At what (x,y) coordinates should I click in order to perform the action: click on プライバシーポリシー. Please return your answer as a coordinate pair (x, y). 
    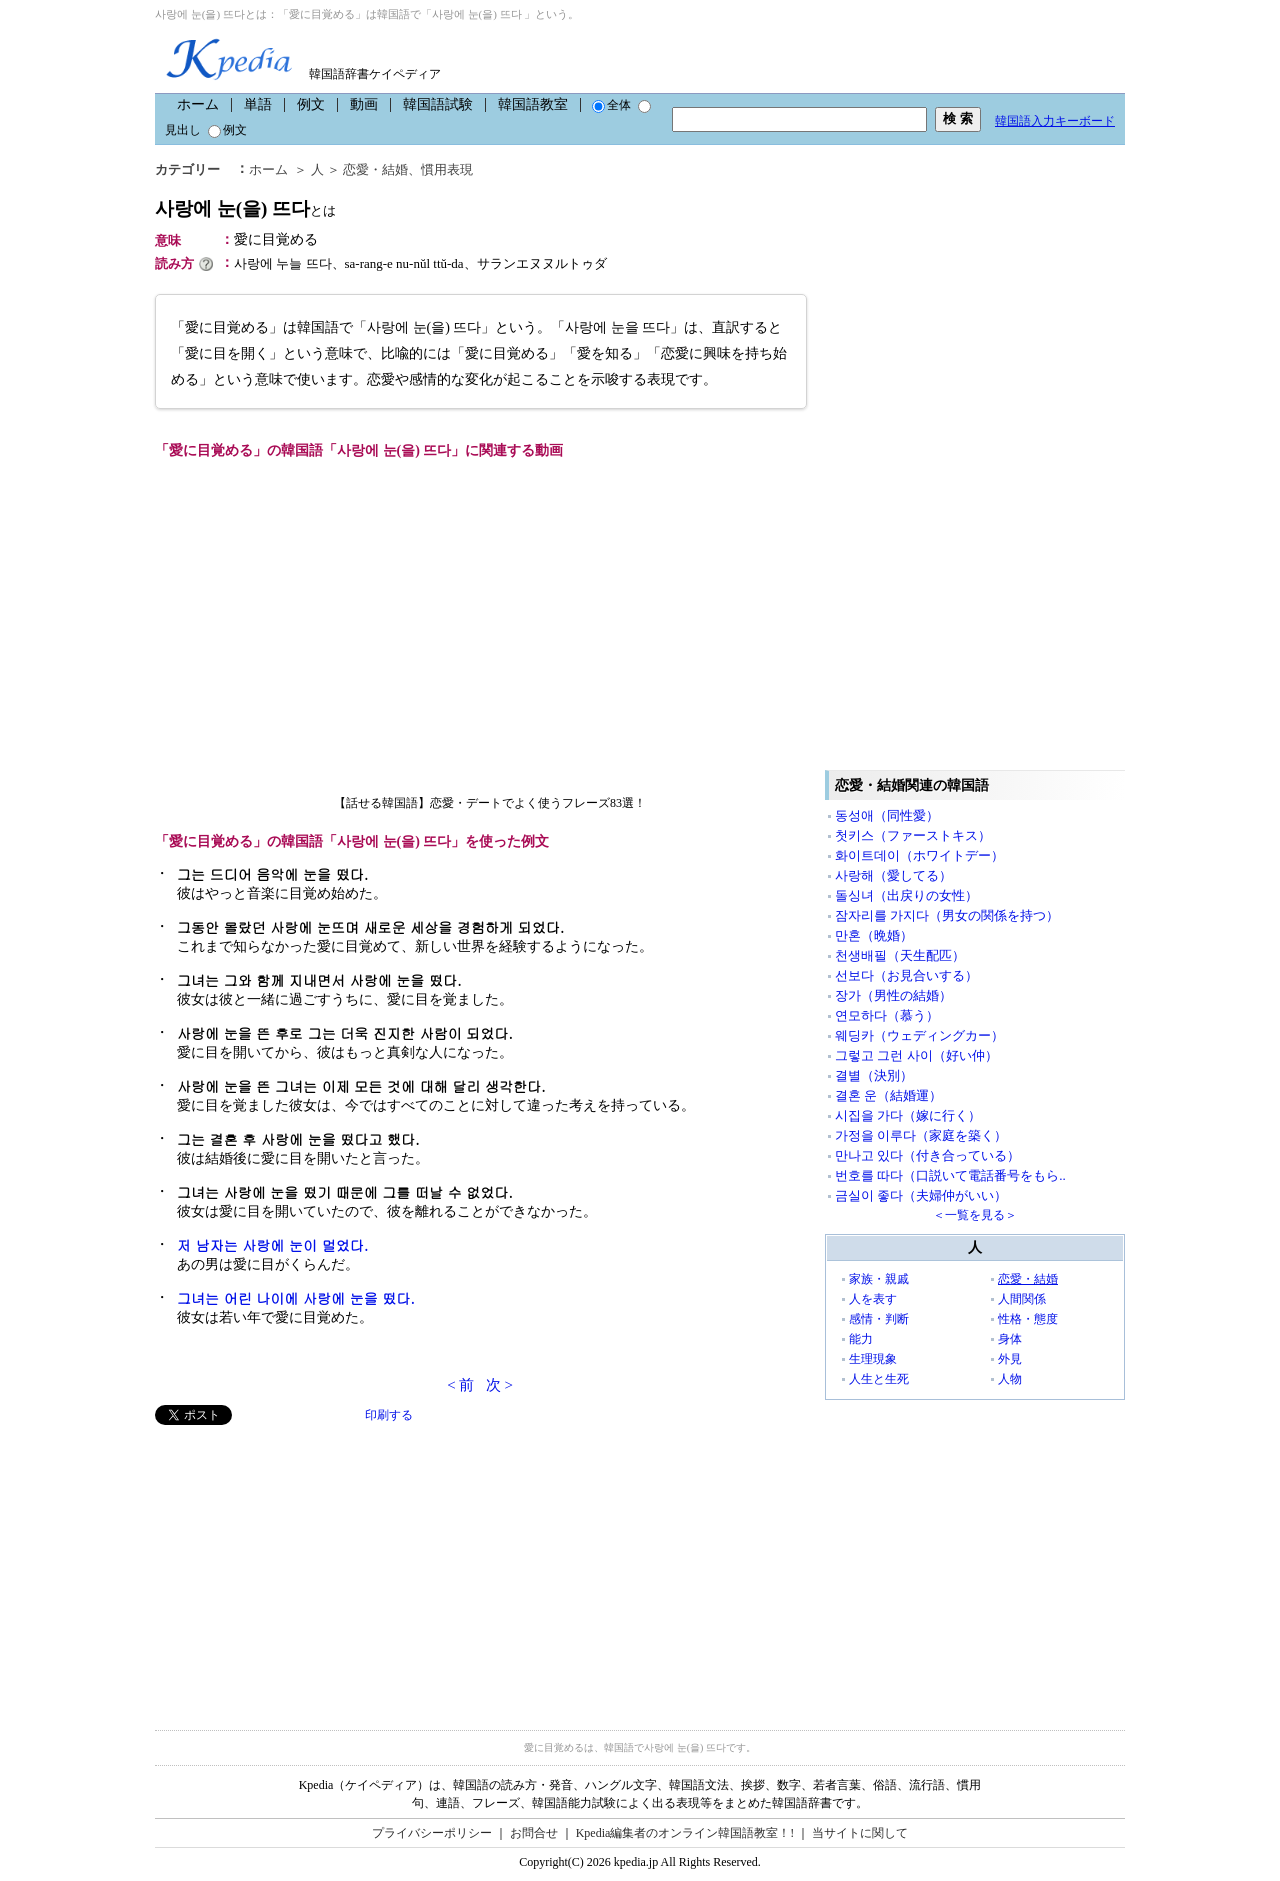
    Looking at the image, I should click on (432, 1833).